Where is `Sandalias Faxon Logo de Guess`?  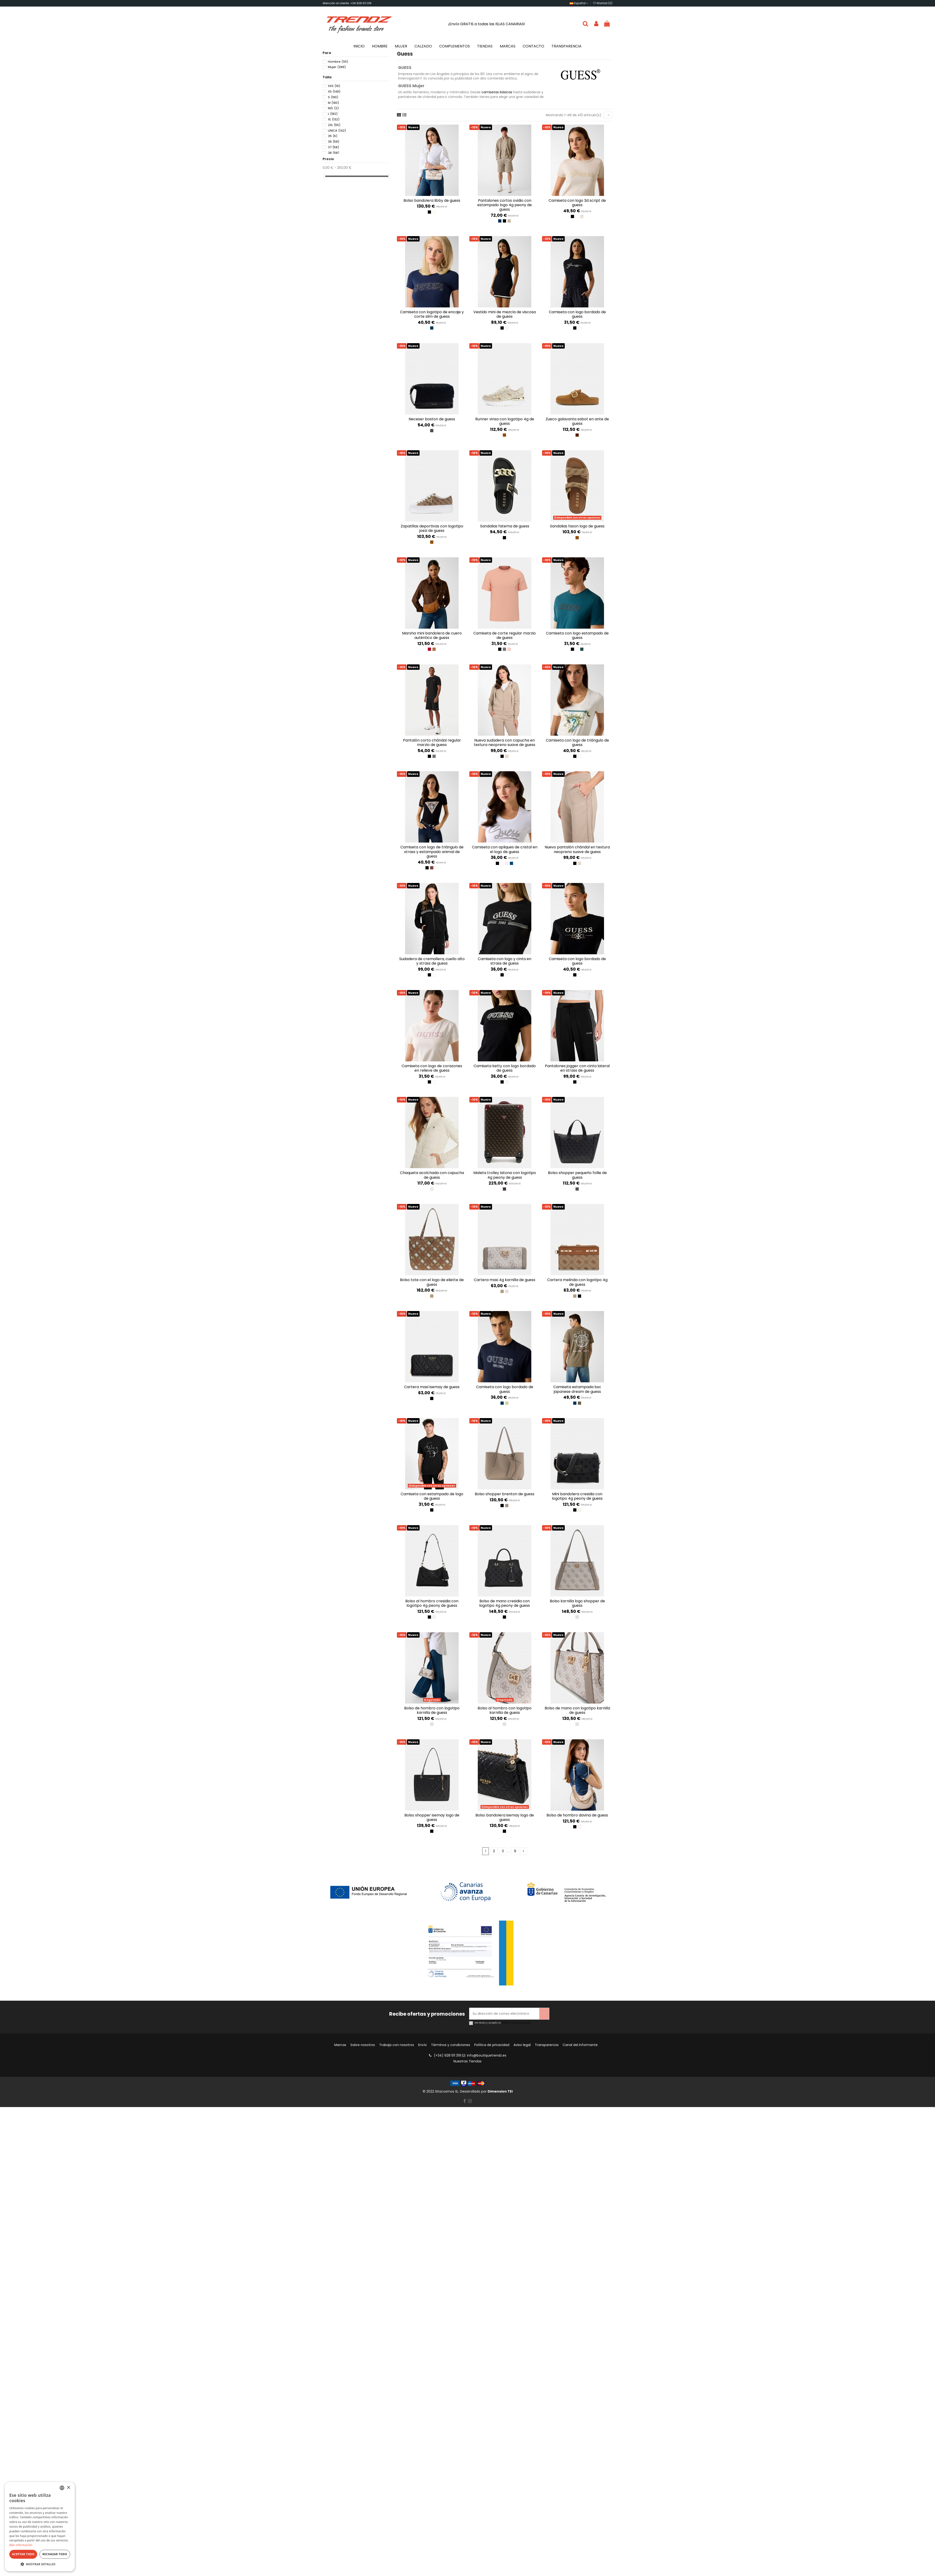
Sandalias Faxon Logo de Guess is located at coordinates (577, 526).